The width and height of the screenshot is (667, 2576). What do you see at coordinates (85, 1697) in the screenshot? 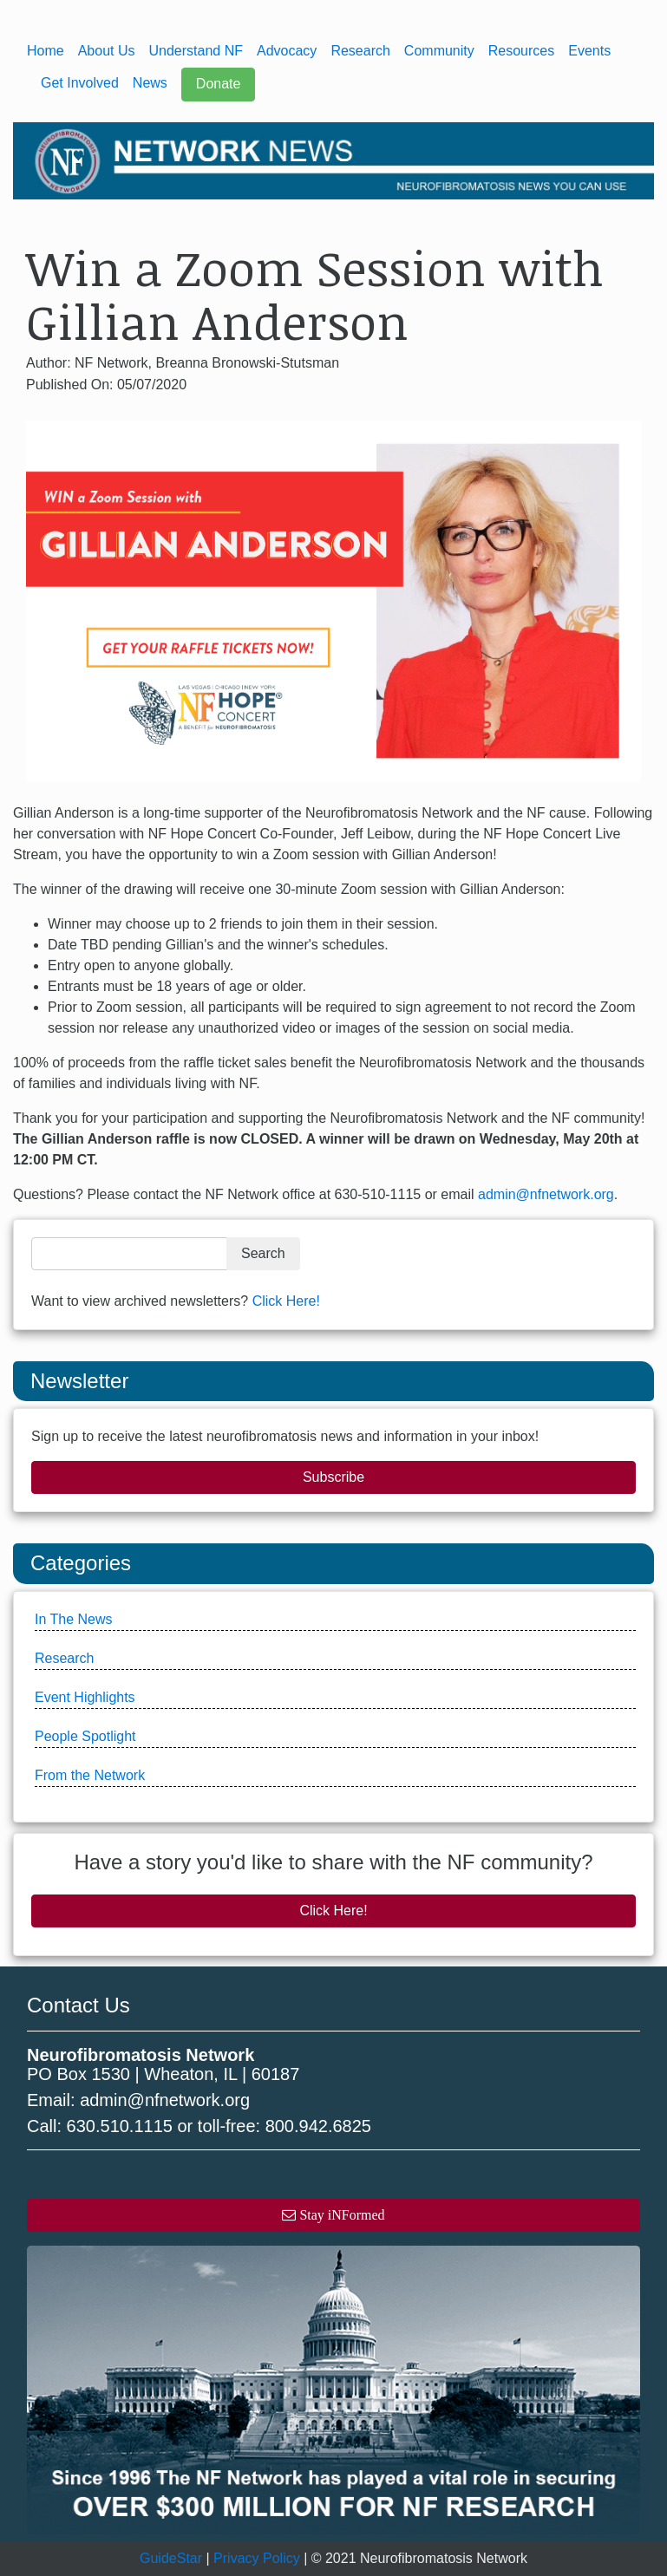
I see `Event Highlights` at bounding box center [85, 1697].